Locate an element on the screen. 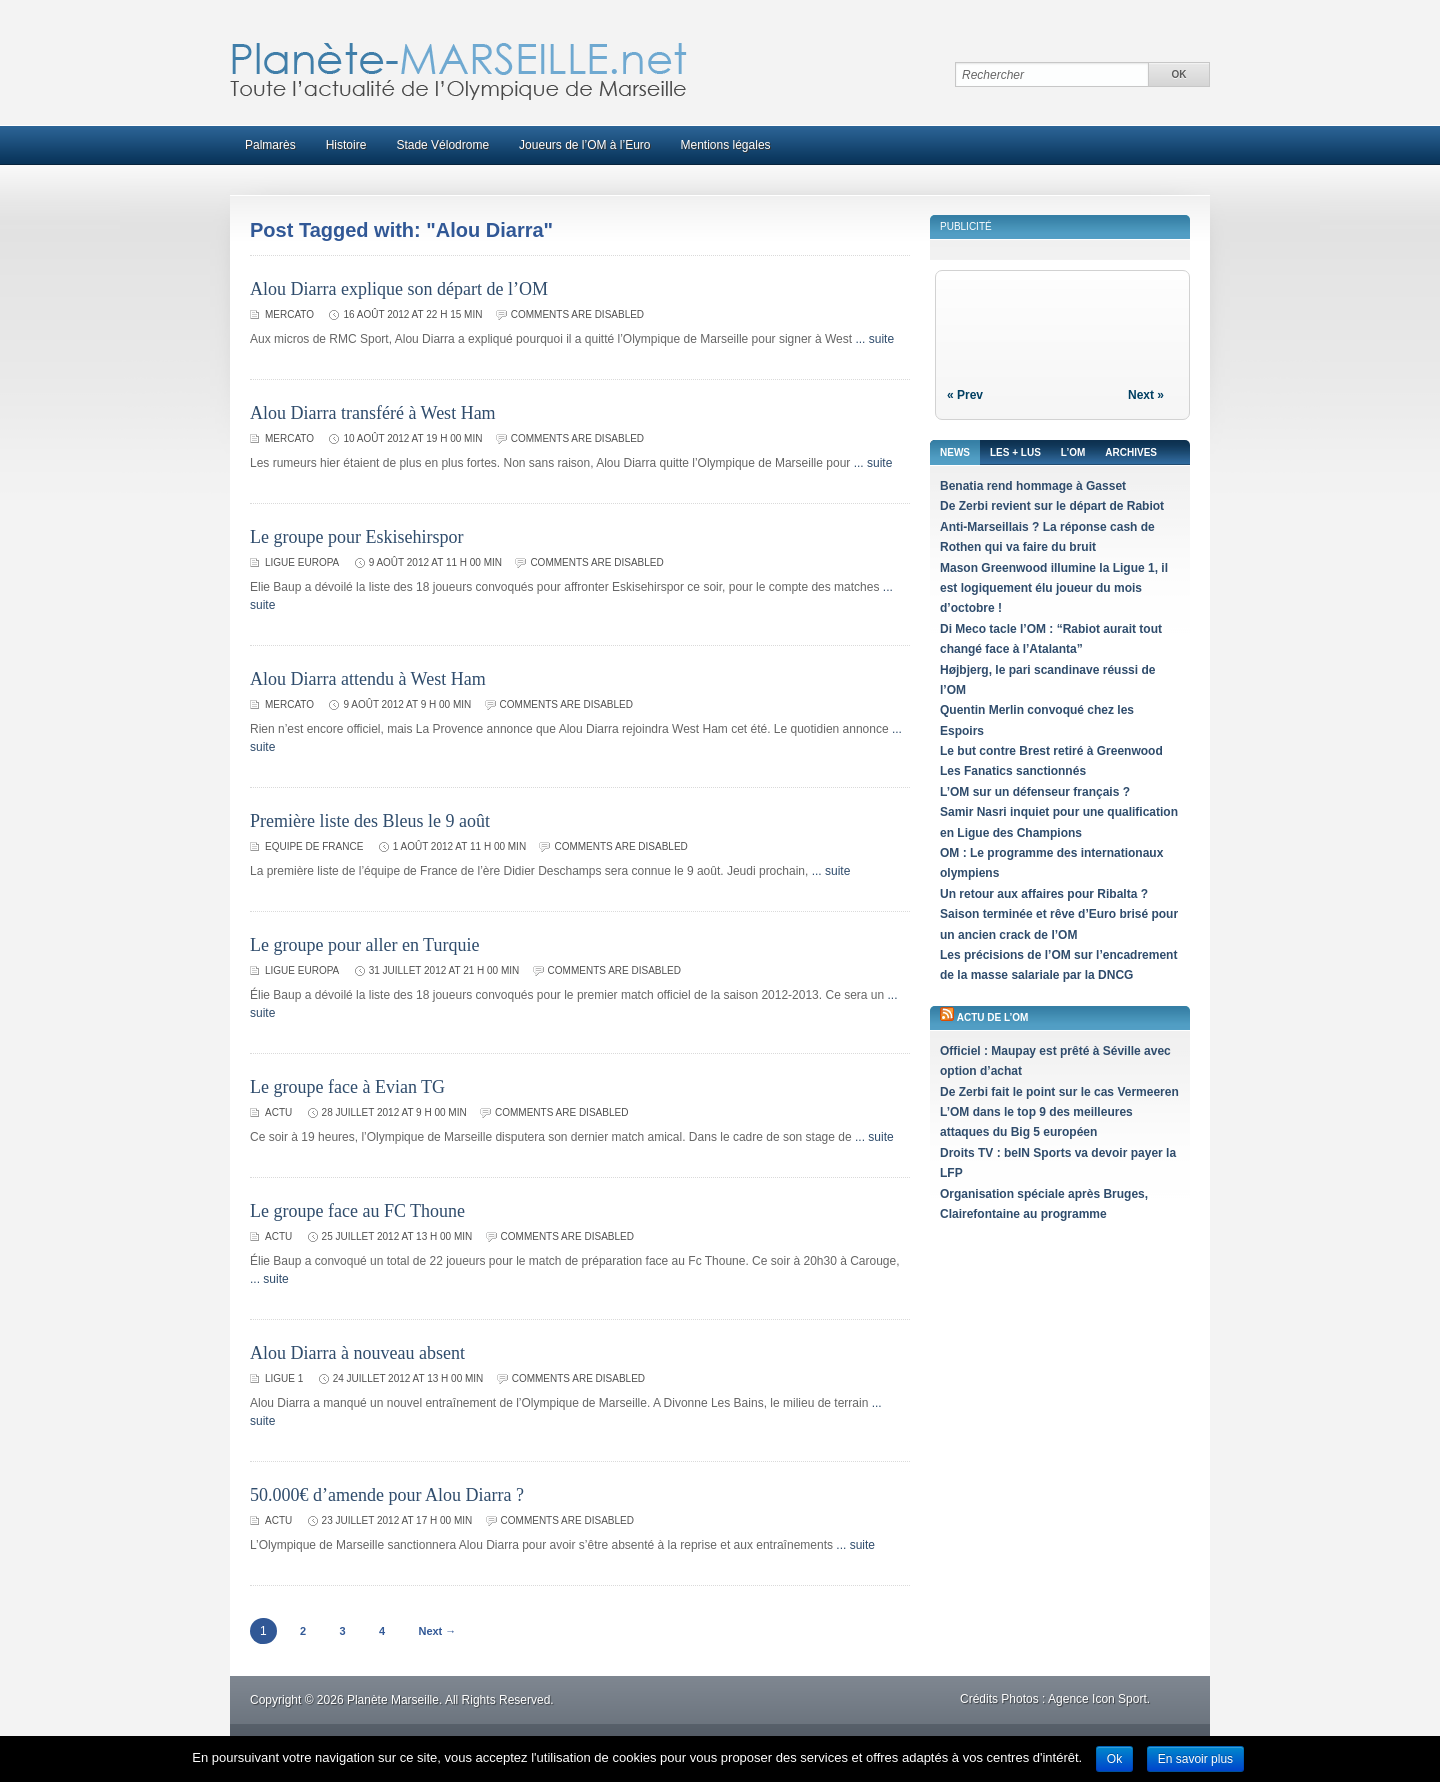 This screenshot has width=1440, height=1782. Benatia rend hommage à Gasset is located at coordinates (1033, 486).